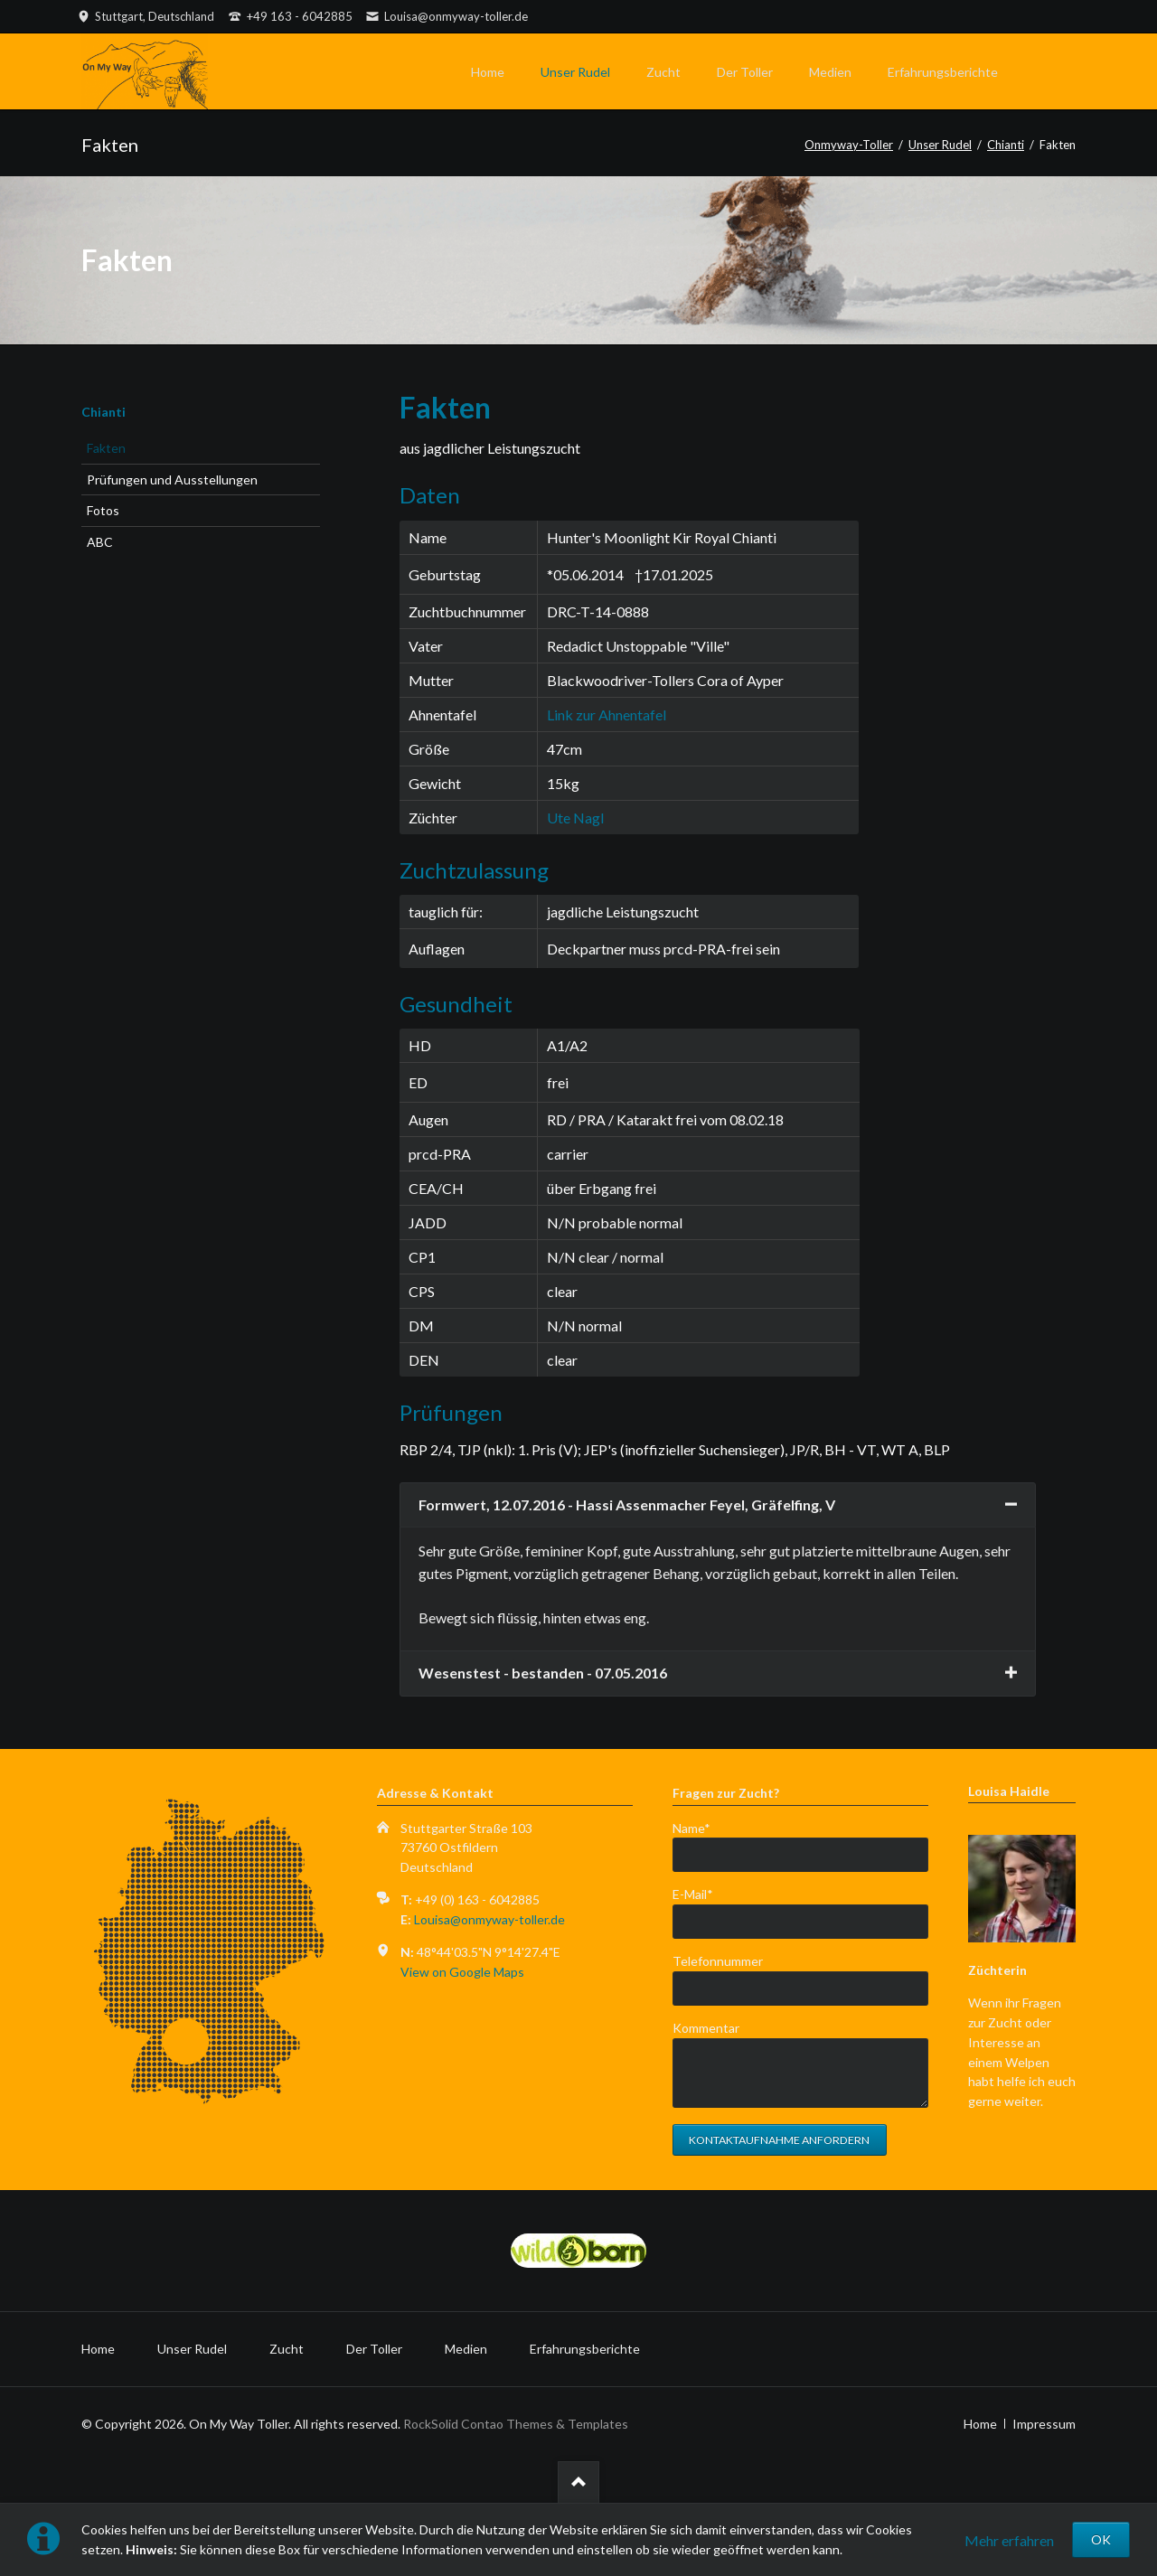 The image size is (1157, 2576). I want to click on RockSolid Contao Themes & Templates, so click(515, 2423).